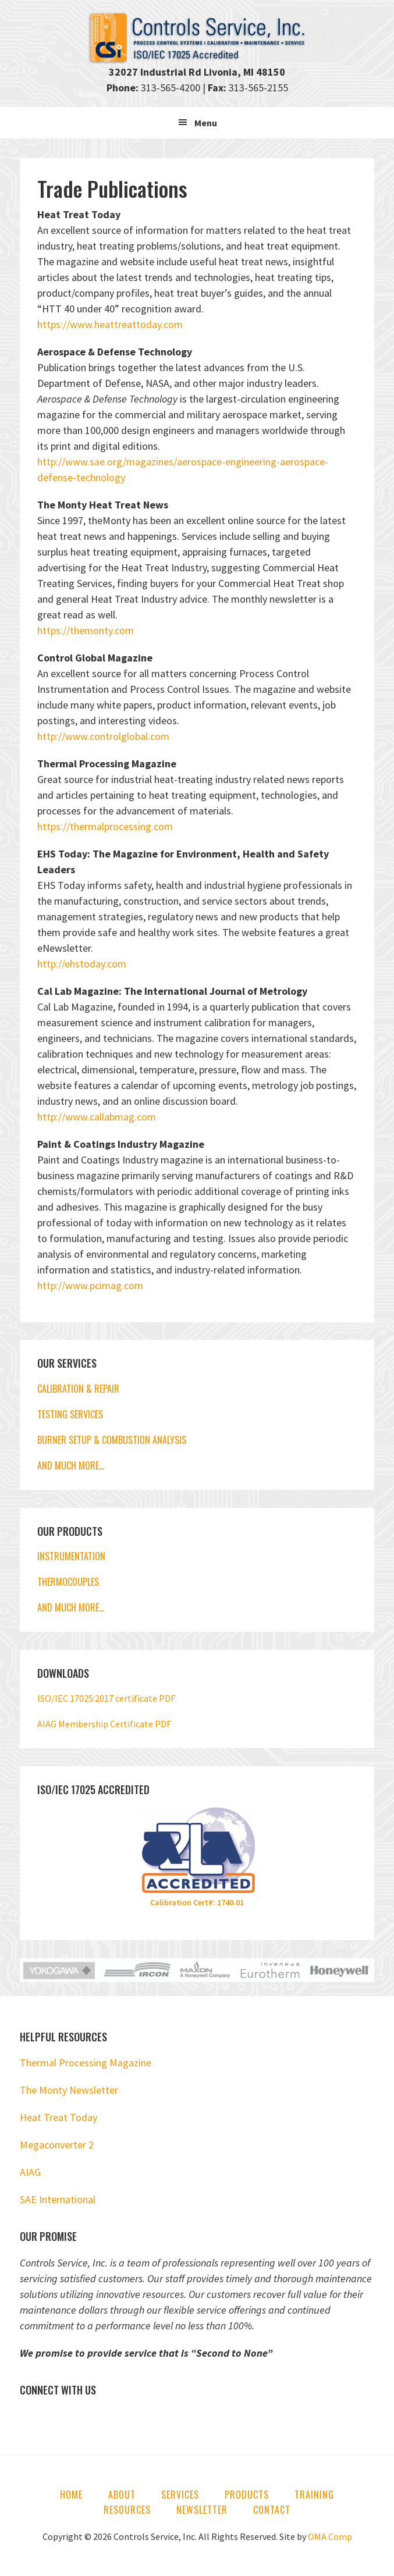 This screenshot has width=394, height=2576. Describe the element at coordinates (78, 1389) in the screenshot. I see `CALIBRATION & REPAIR` at that location.